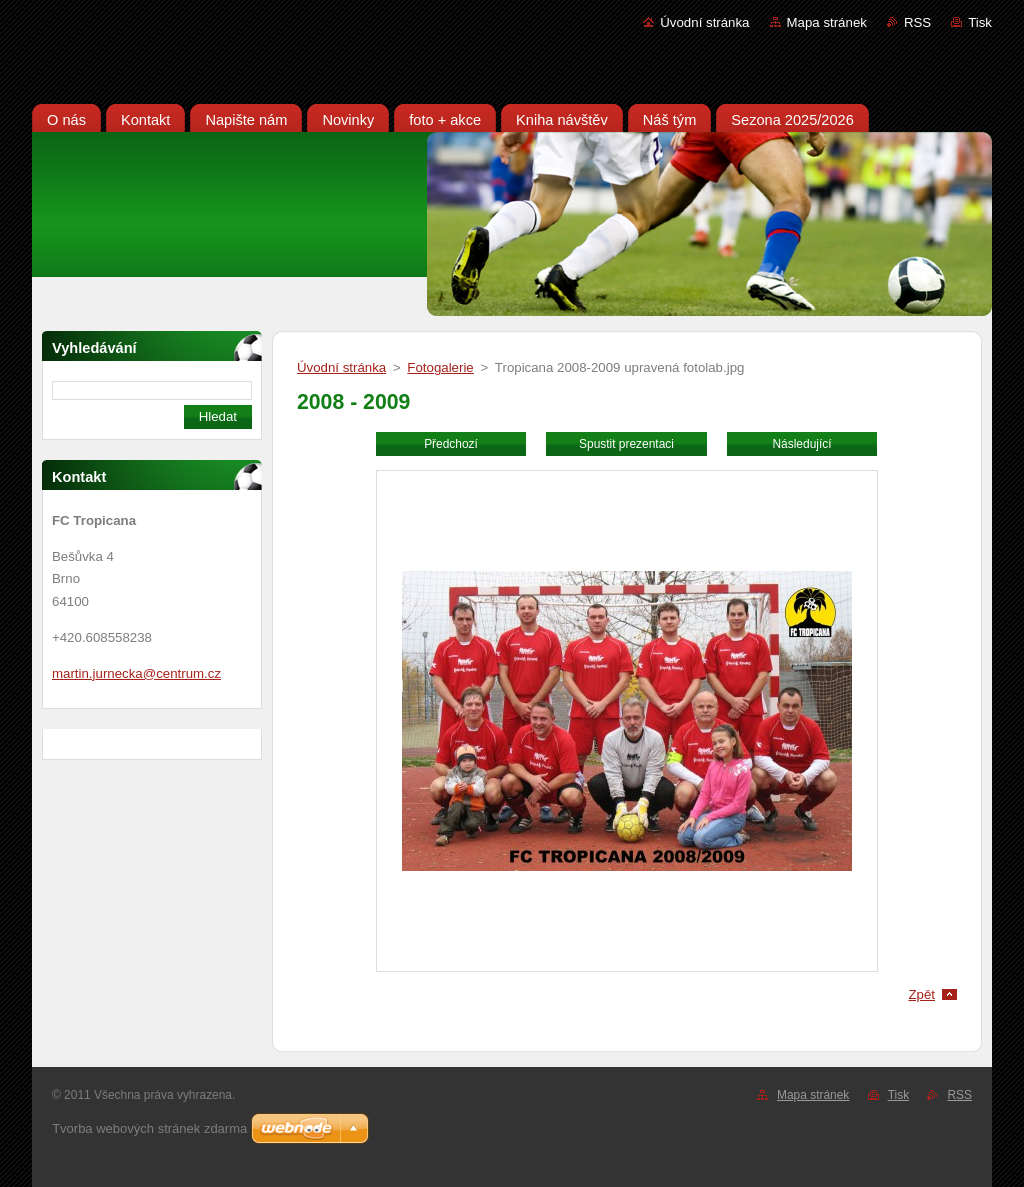 The image size is (1024, 1187). What do you see at coordinates (917, 22) in the screenshot?
I see `RSS` at bounding box center [917, 22].